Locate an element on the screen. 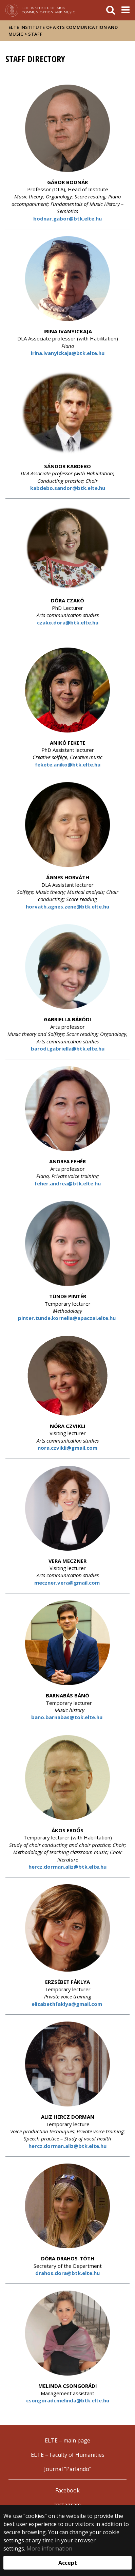 The height and width of the screenshot is (2576, 135). bodnar.gabor@btk.elte.hu is located at coordinates (67, 218).